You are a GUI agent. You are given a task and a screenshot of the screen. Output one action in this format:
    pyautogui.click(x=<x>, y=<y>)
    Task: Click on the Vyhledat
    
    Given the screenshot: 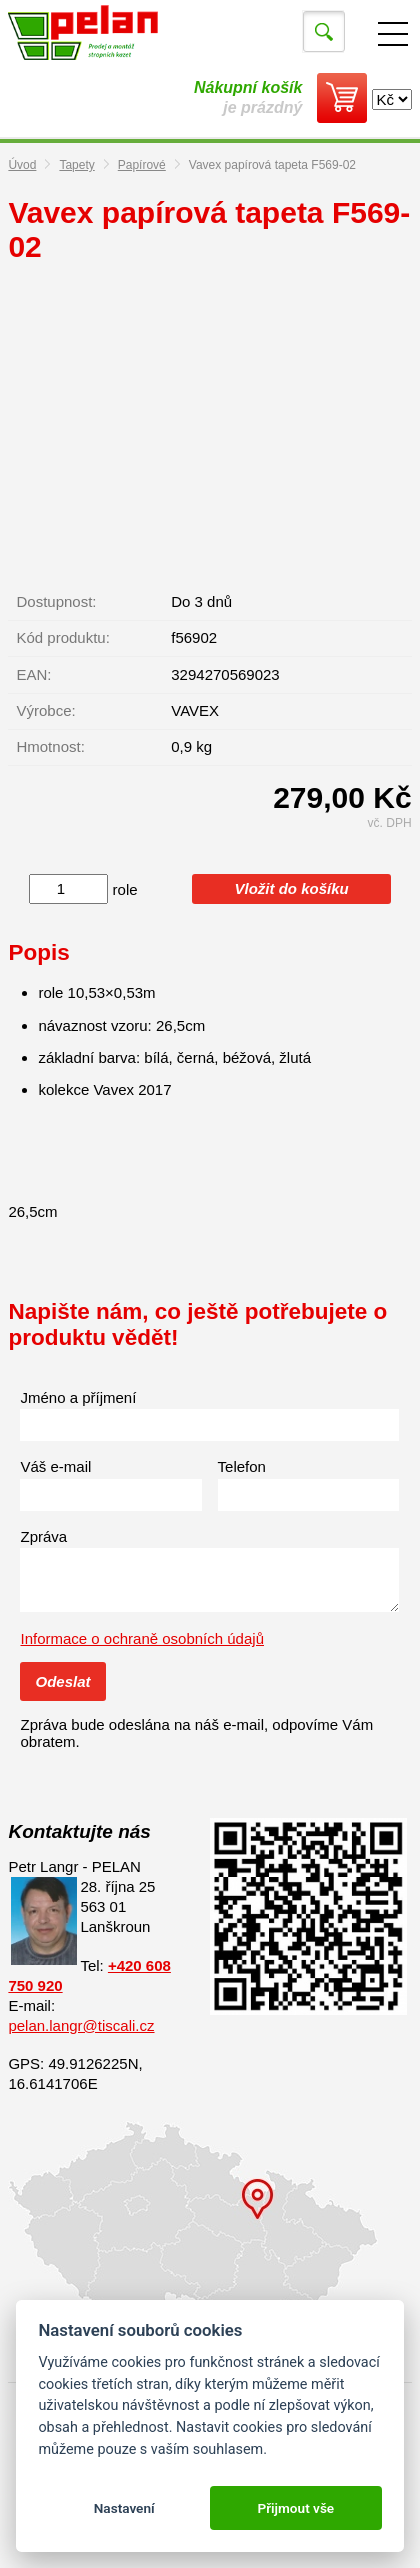 What is the action you would take?
    pyautogui.click(x=324, y=32)
    